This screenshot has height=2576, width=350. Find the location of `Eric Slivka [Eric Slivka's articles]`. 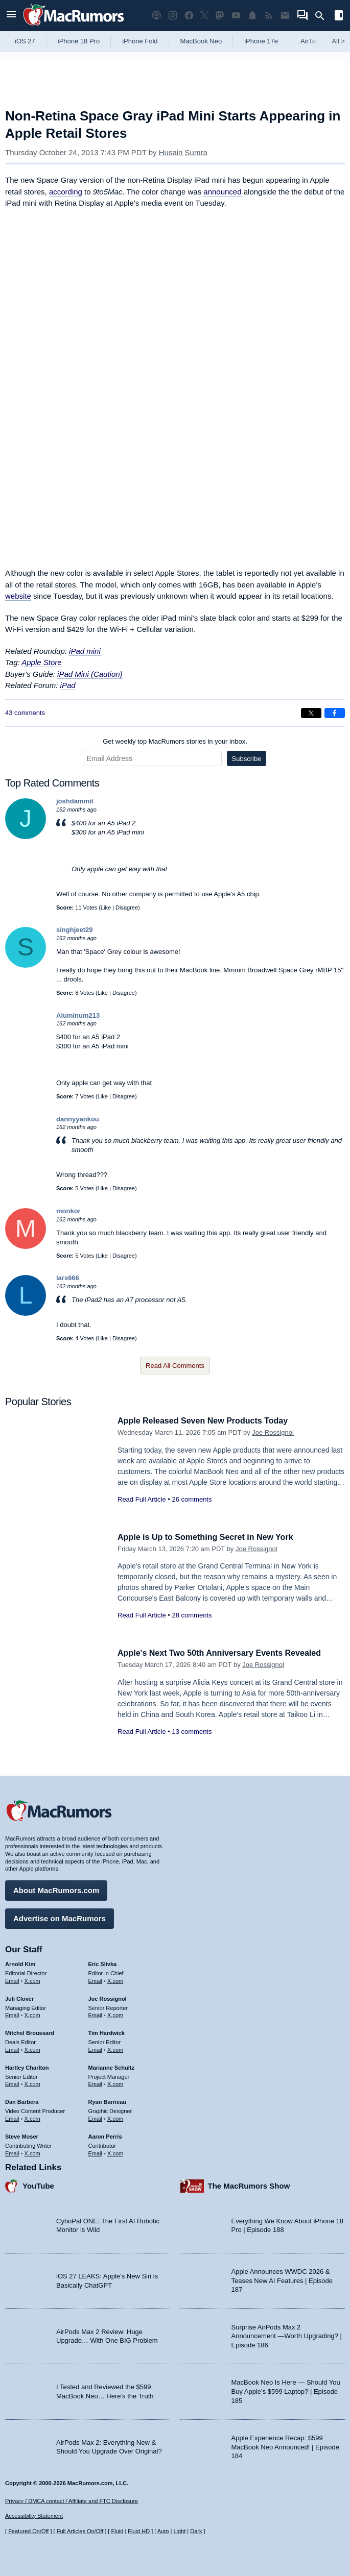

Eric Slivka [Eric Slivka's articles] is located at coordinates (102, 1962).